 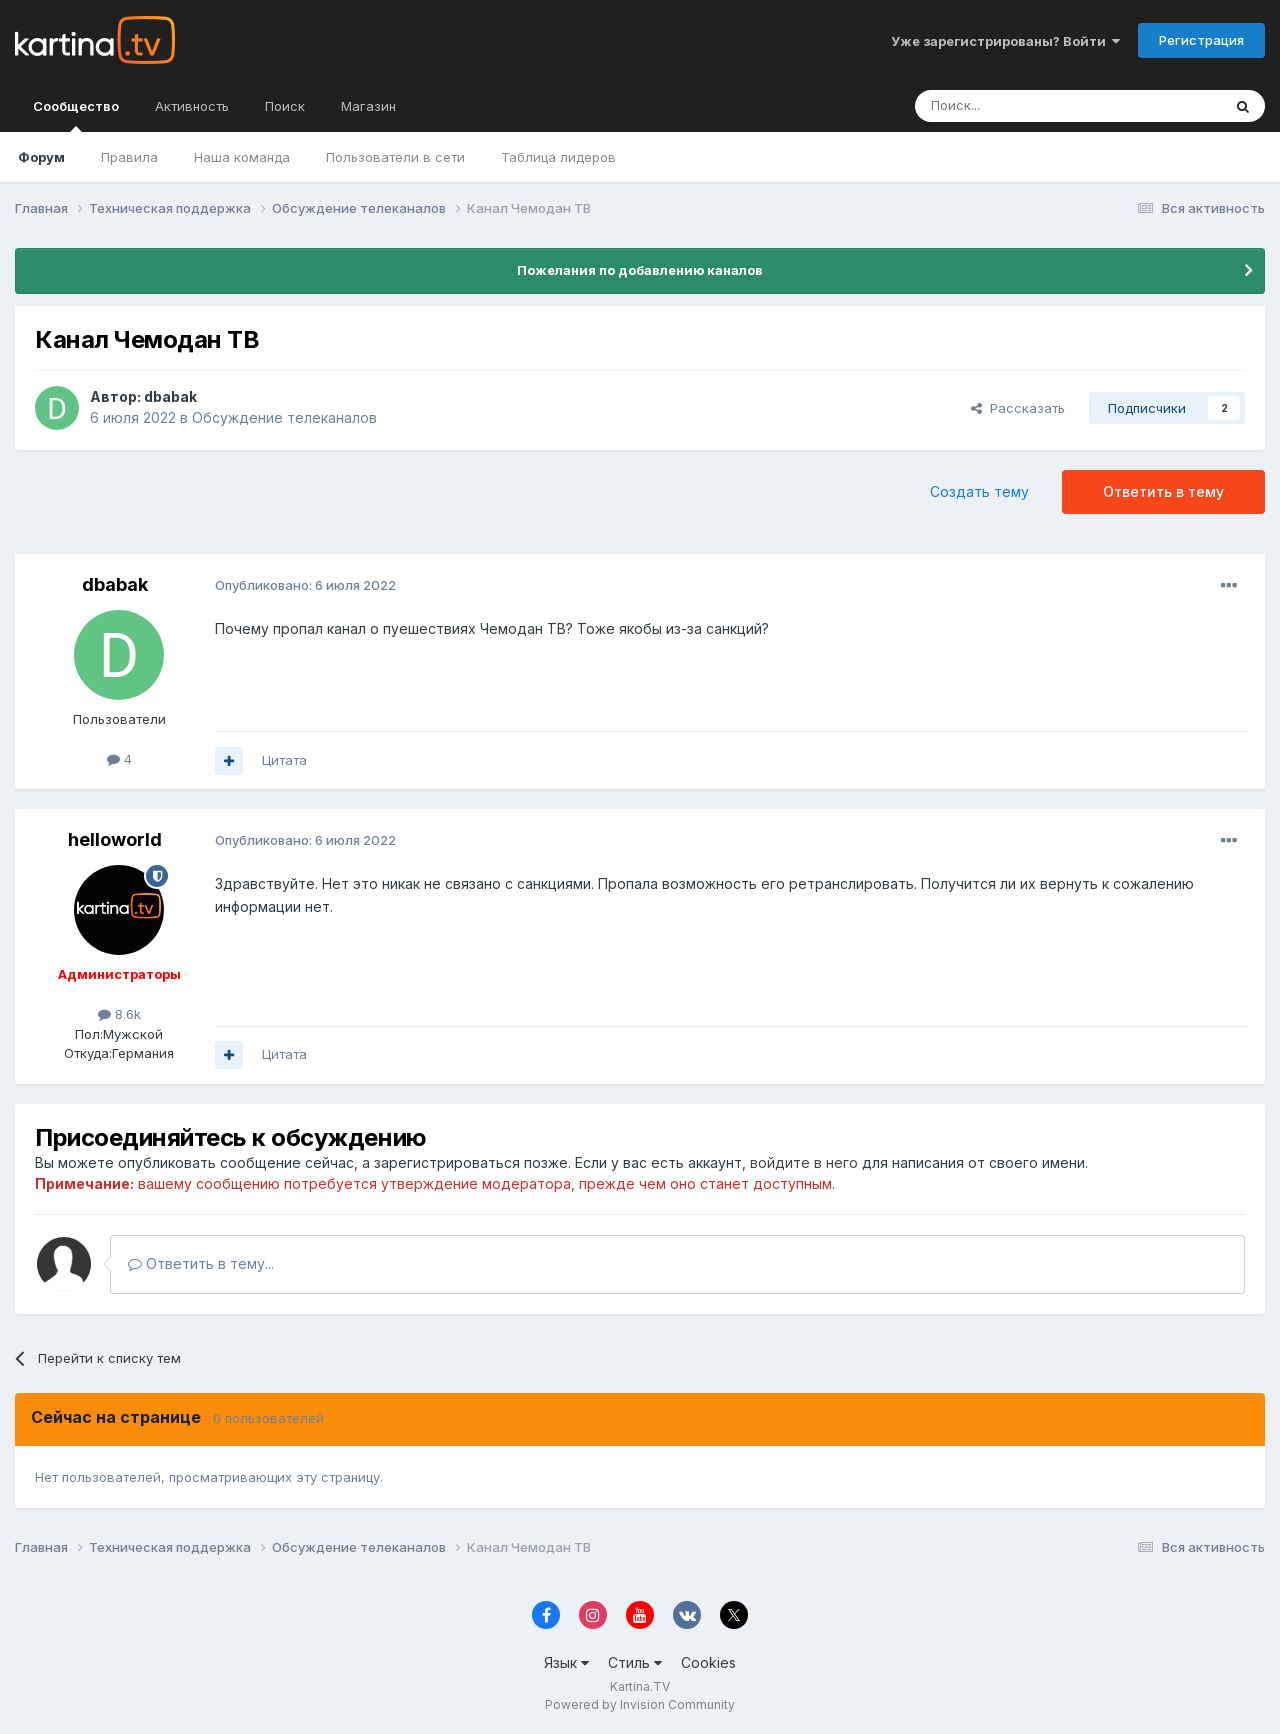 I want to click on Цитата, so click(x=284, y=760).